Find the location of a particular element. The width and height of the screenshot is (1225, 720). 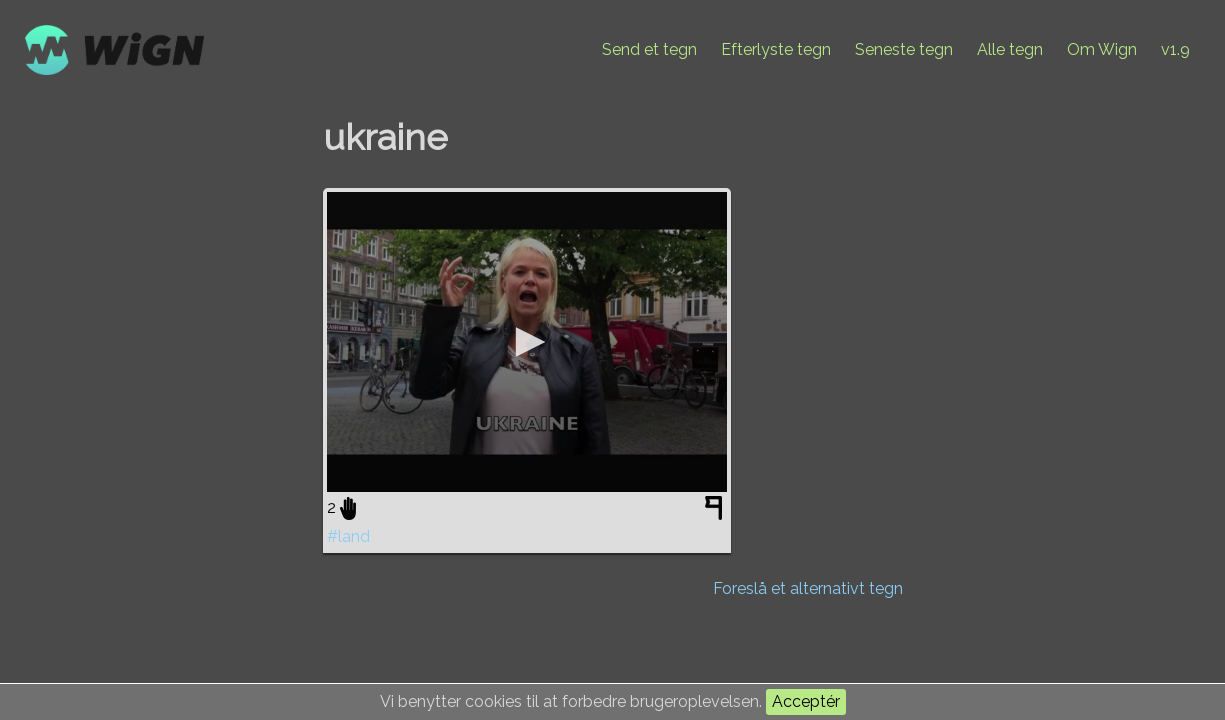

Seneste tegn is located at coordinates (904, 49).